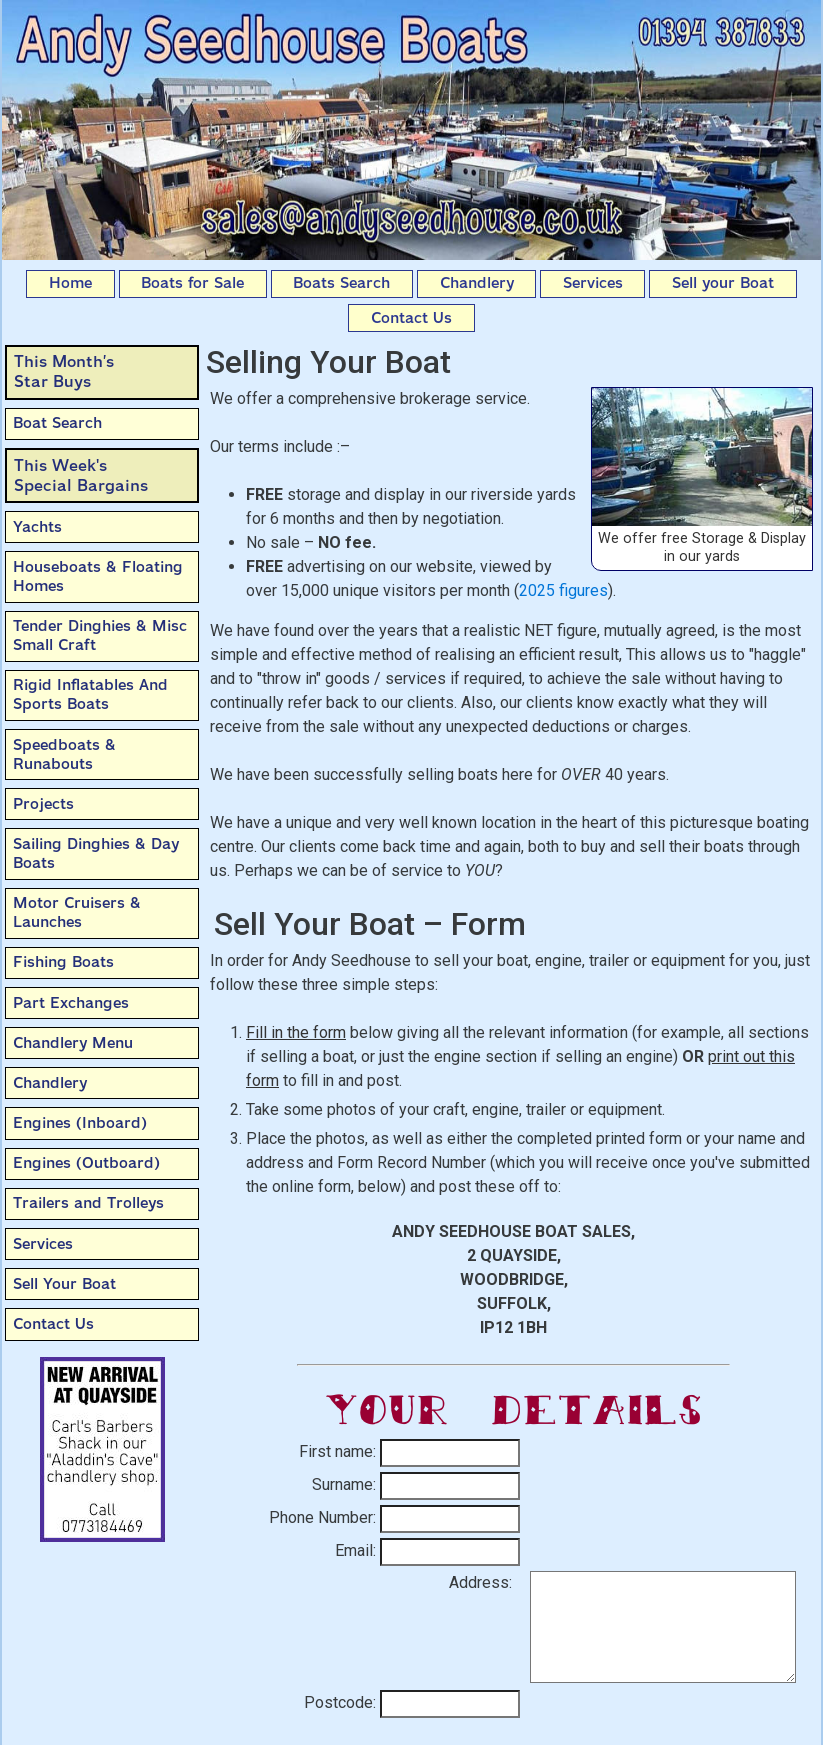  What do you see at coordinates (341, 283) in the screenshot?
I see `Boats Search` at bounding box center [341, 283].